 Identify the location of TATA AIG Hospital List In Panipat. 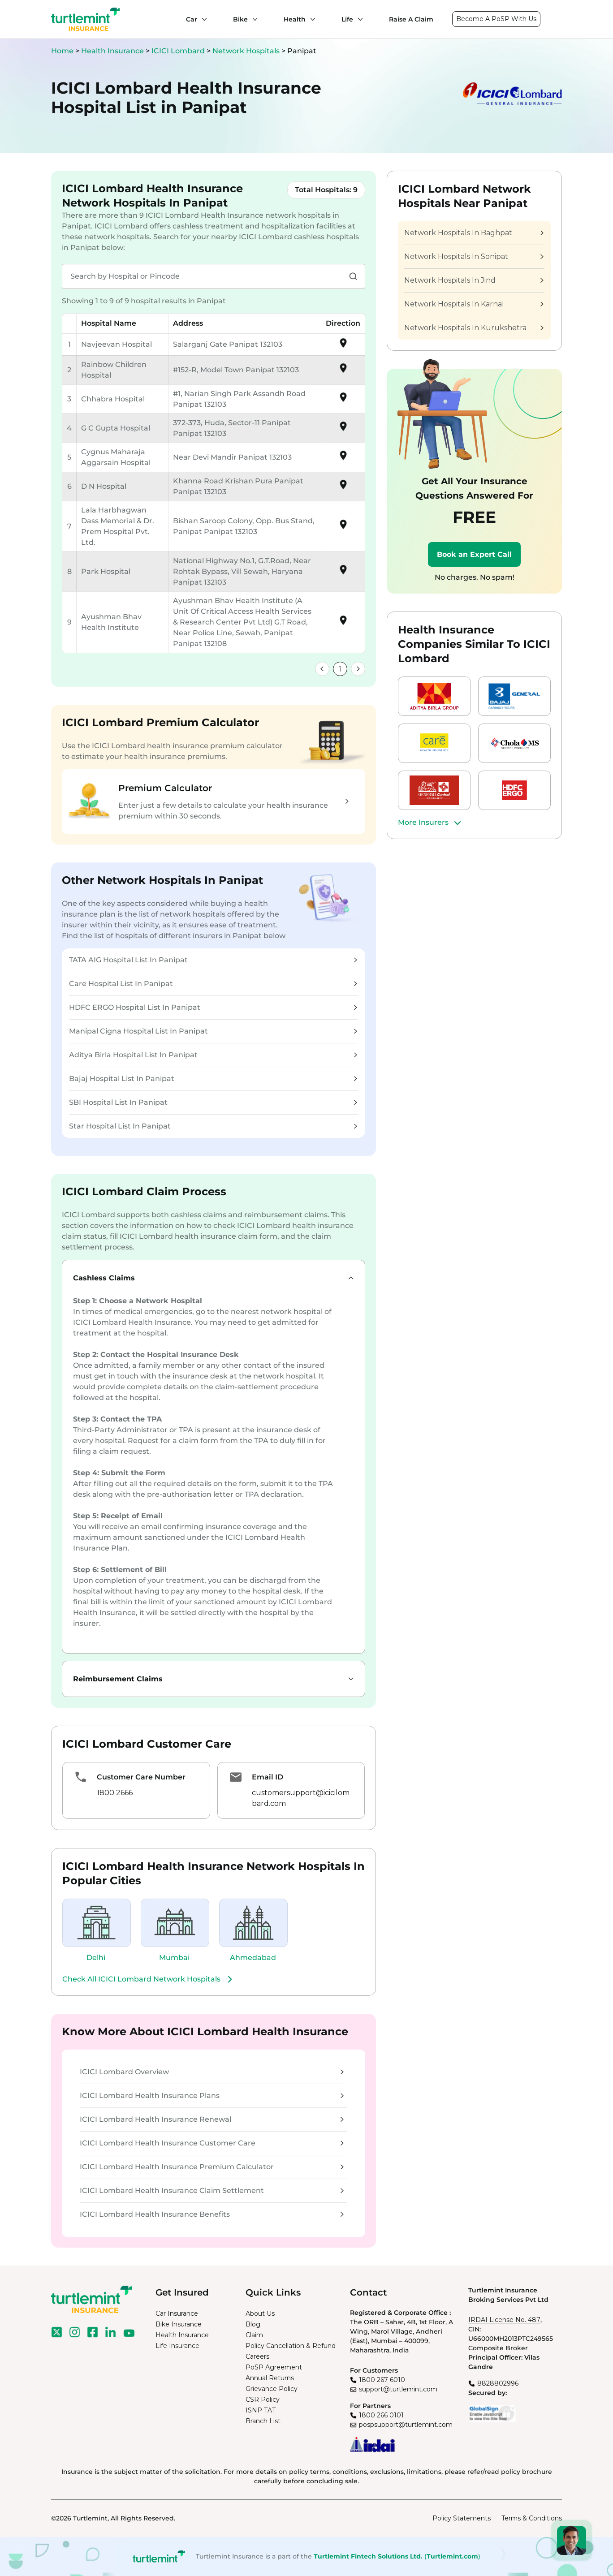
(213, 960).